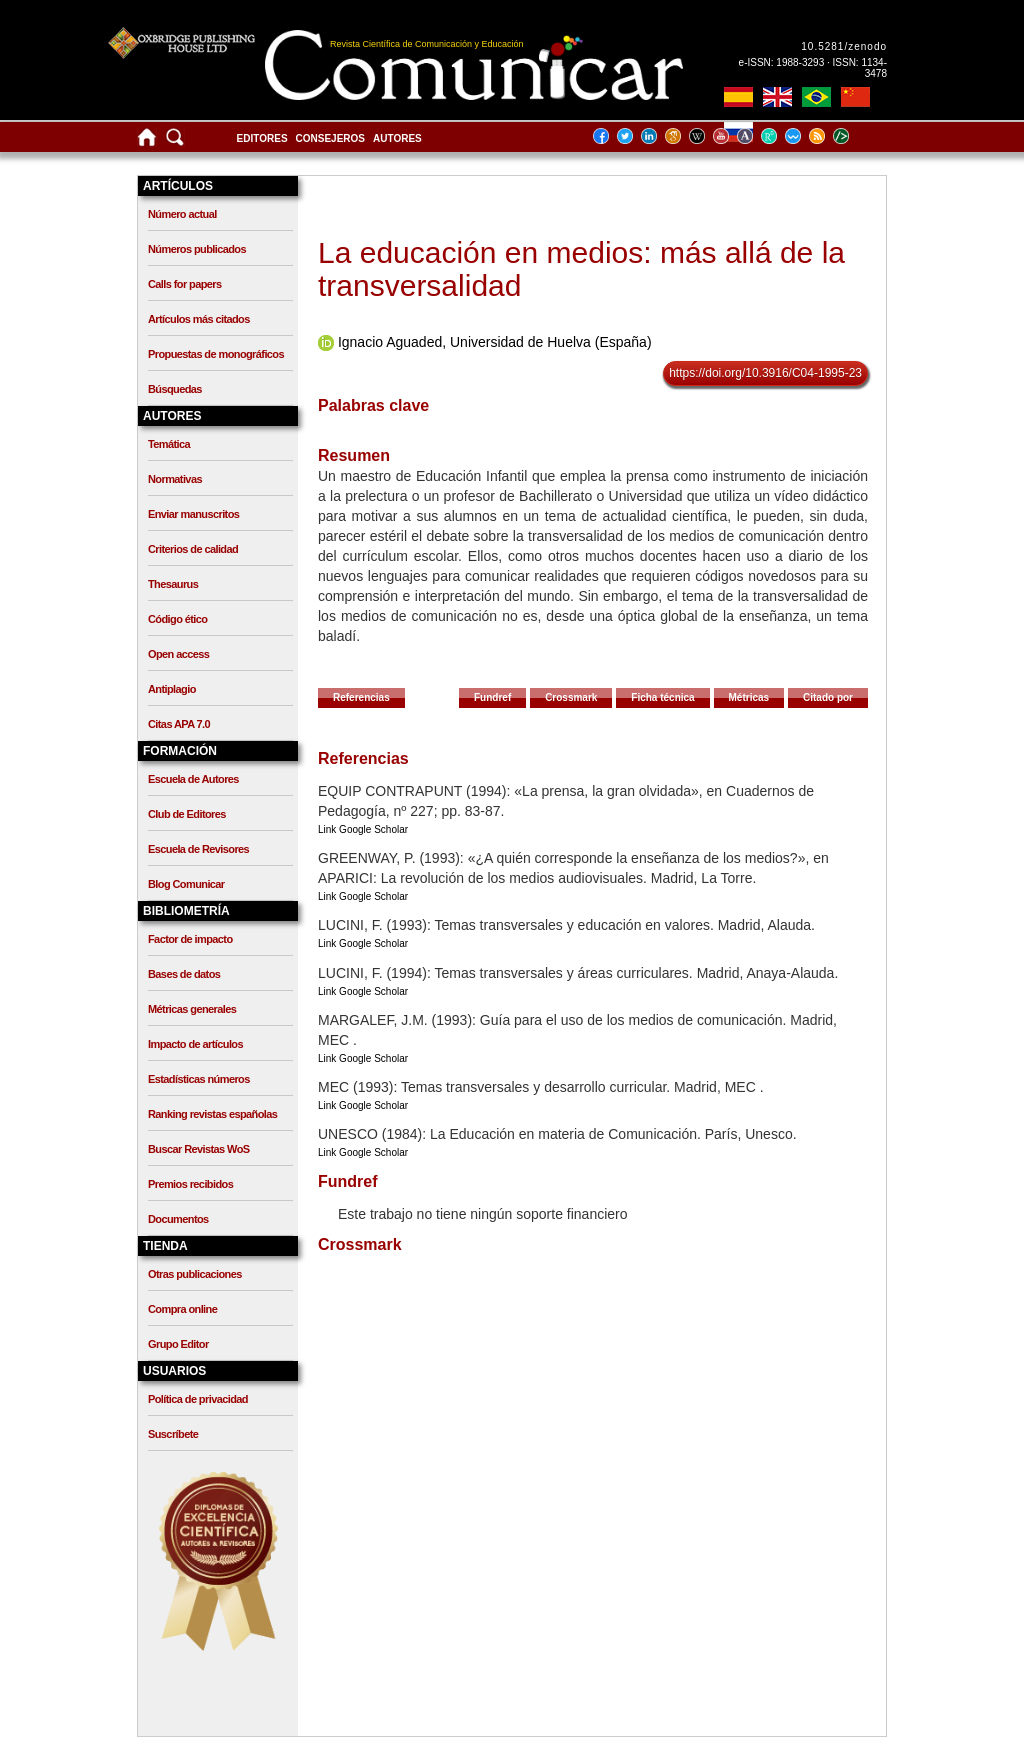 This screenshot has height=1737, width=1024. Describe the element at coordinates (169, 444) in the screenshot. I see `Temática` at that location.